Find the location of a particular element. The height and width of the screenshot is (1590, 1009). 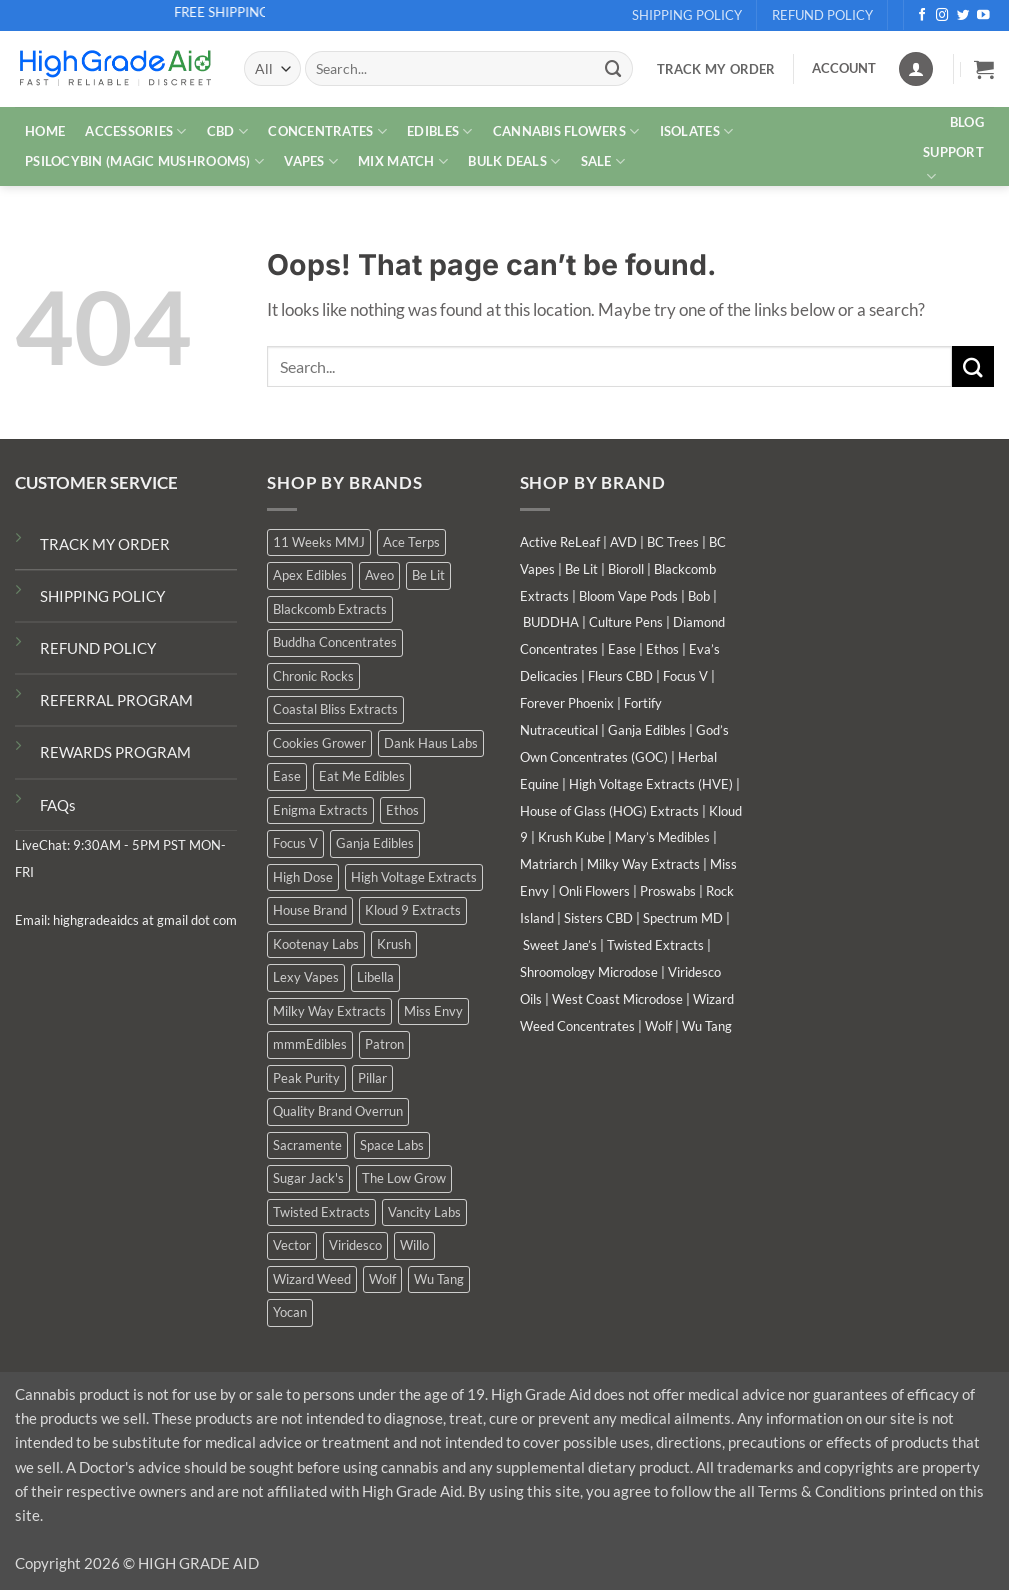

[Login] is located at coordinates (916, 69).